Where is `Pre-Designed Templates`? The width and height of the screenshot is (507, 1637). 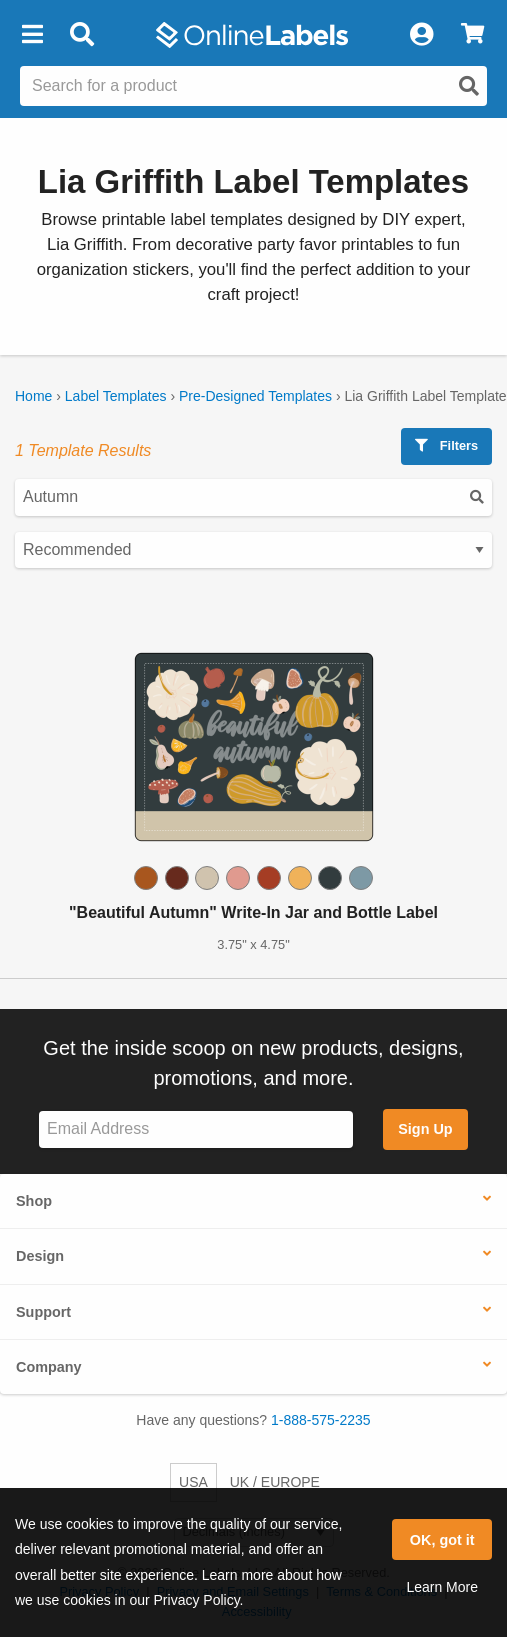 Pre-Designed Templates is located at coordinates (255, 396).